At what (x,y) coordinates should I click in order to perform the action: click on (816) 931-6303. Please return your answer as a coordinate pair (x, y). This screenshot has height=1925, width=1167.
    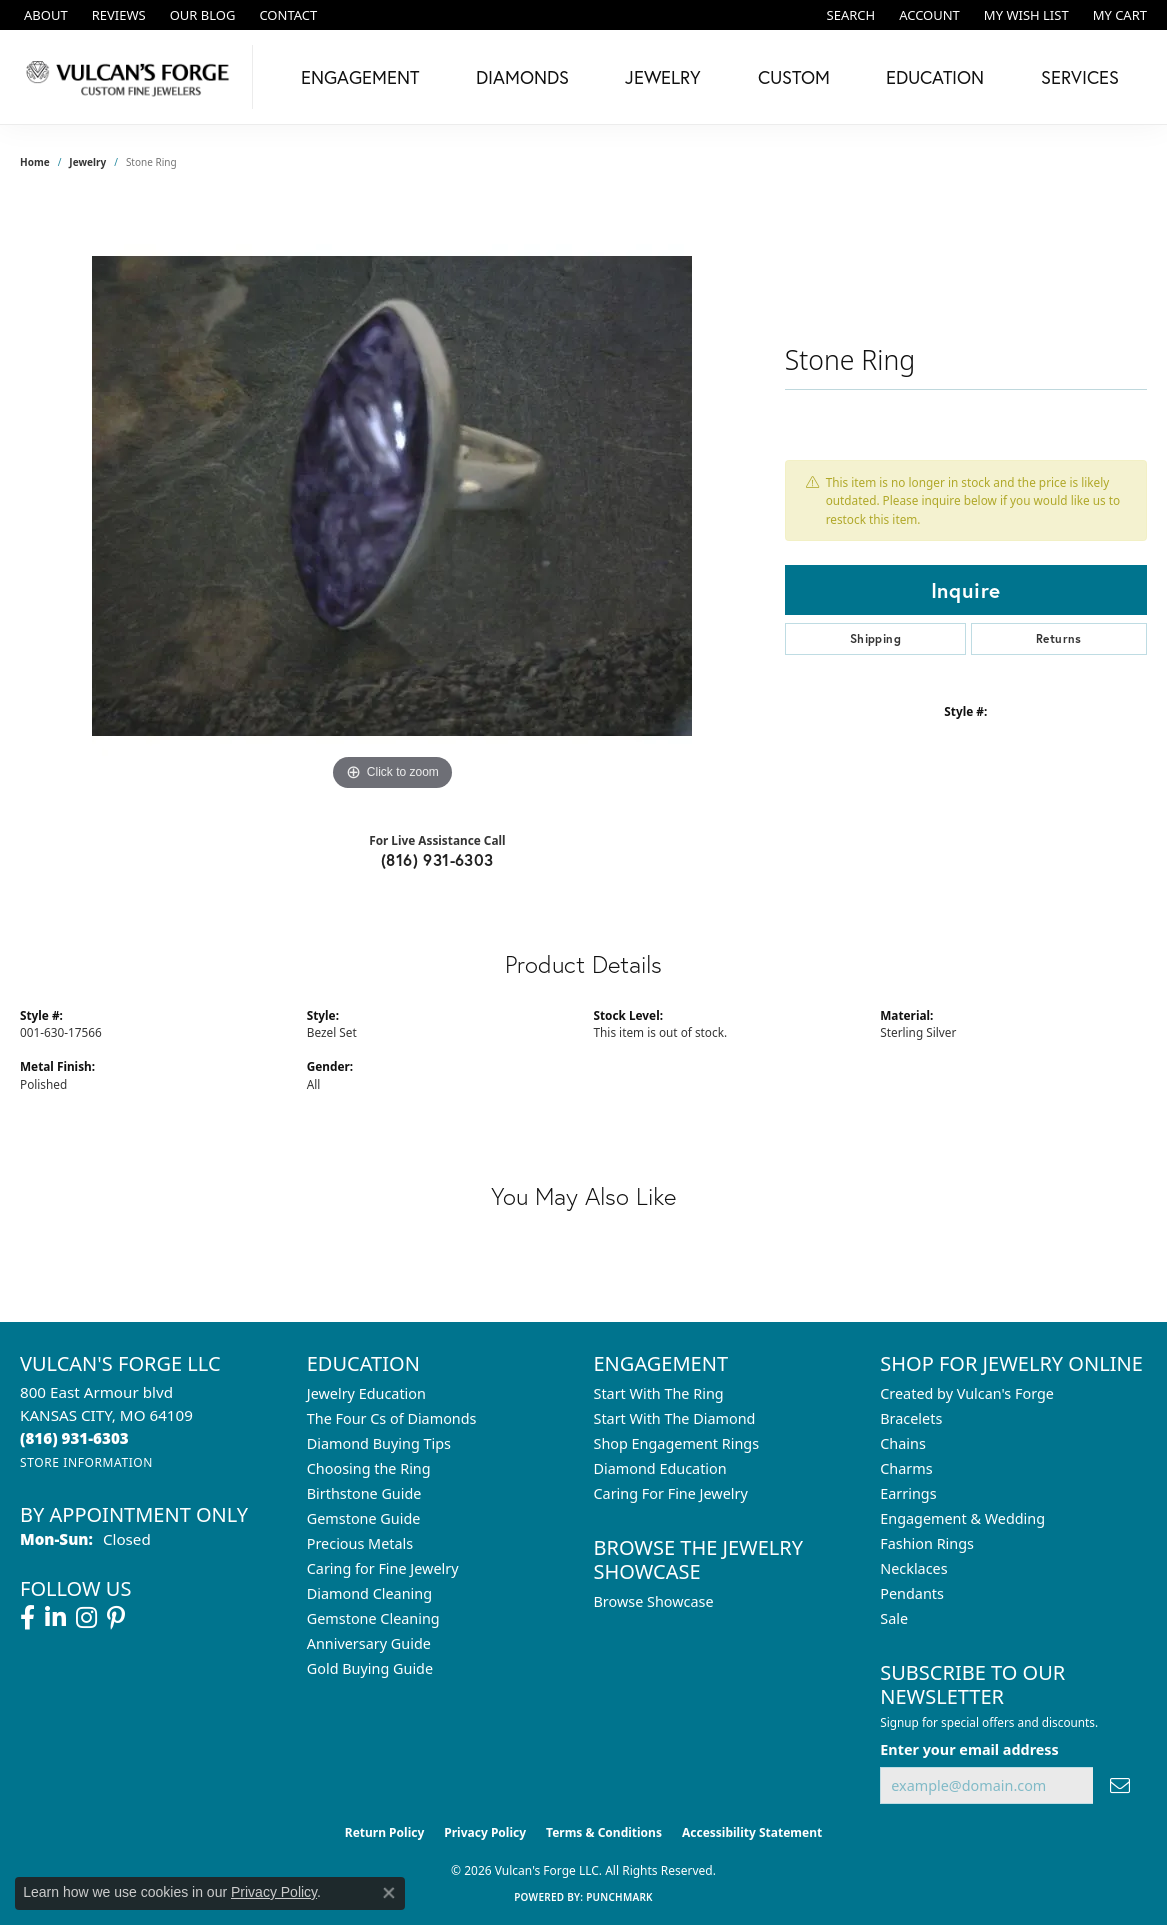
    Looking at the image, I should click on (437, 859).